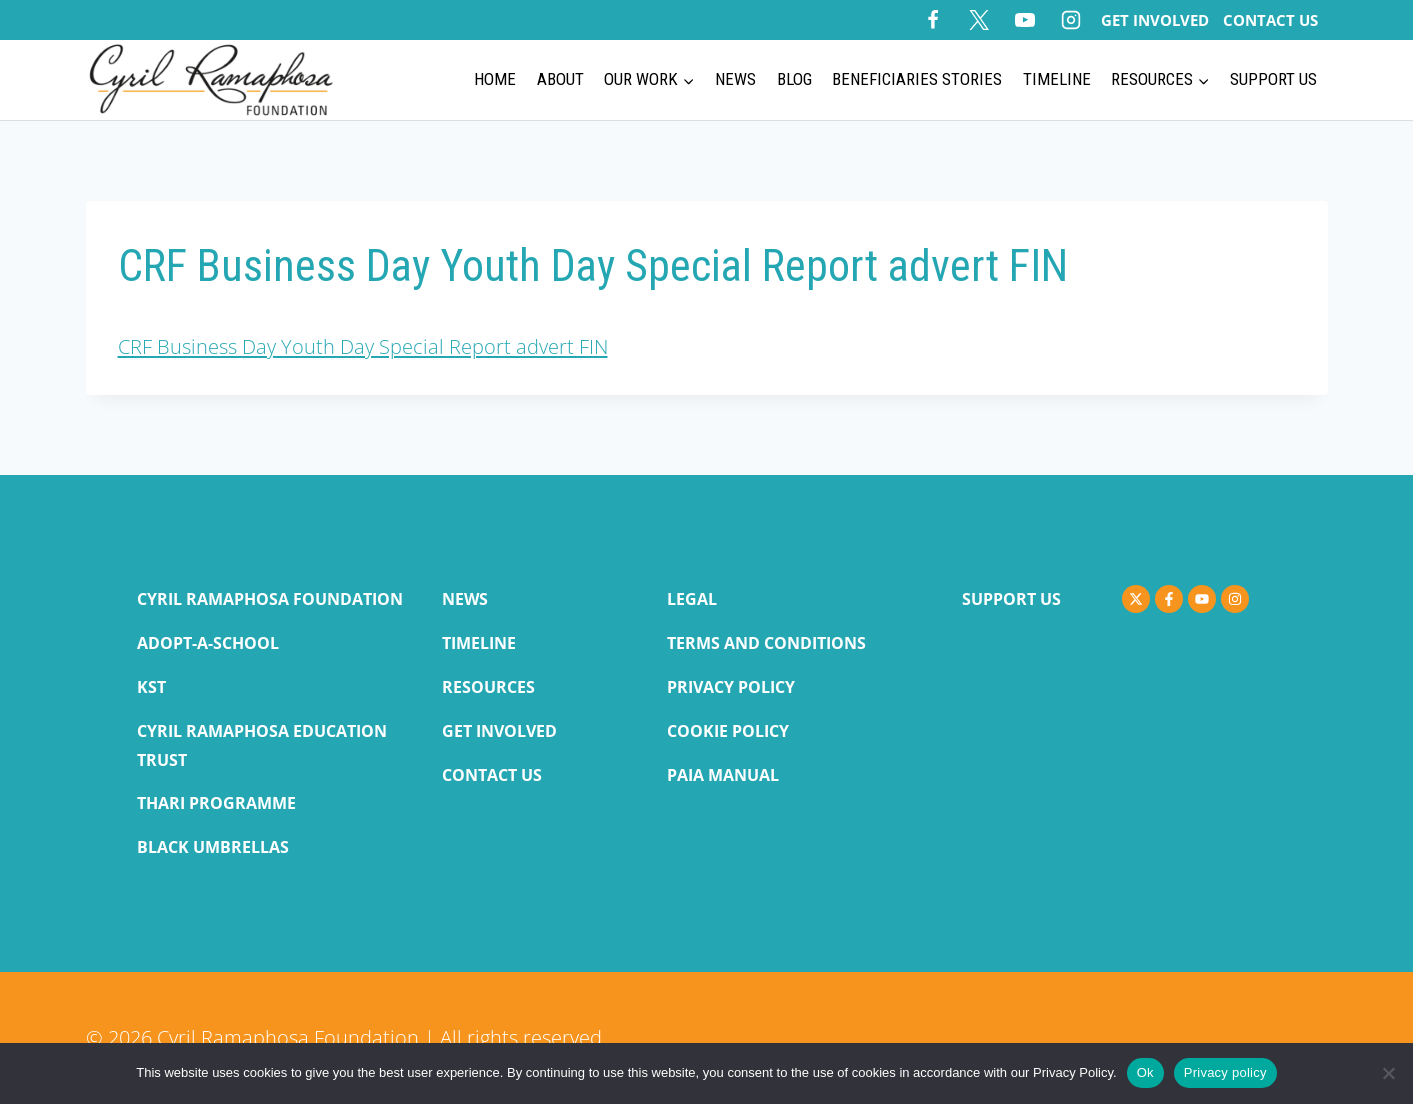  Describe the element at coordinates (1388, 1073) in the screenshot. I see `[No]` at that location.